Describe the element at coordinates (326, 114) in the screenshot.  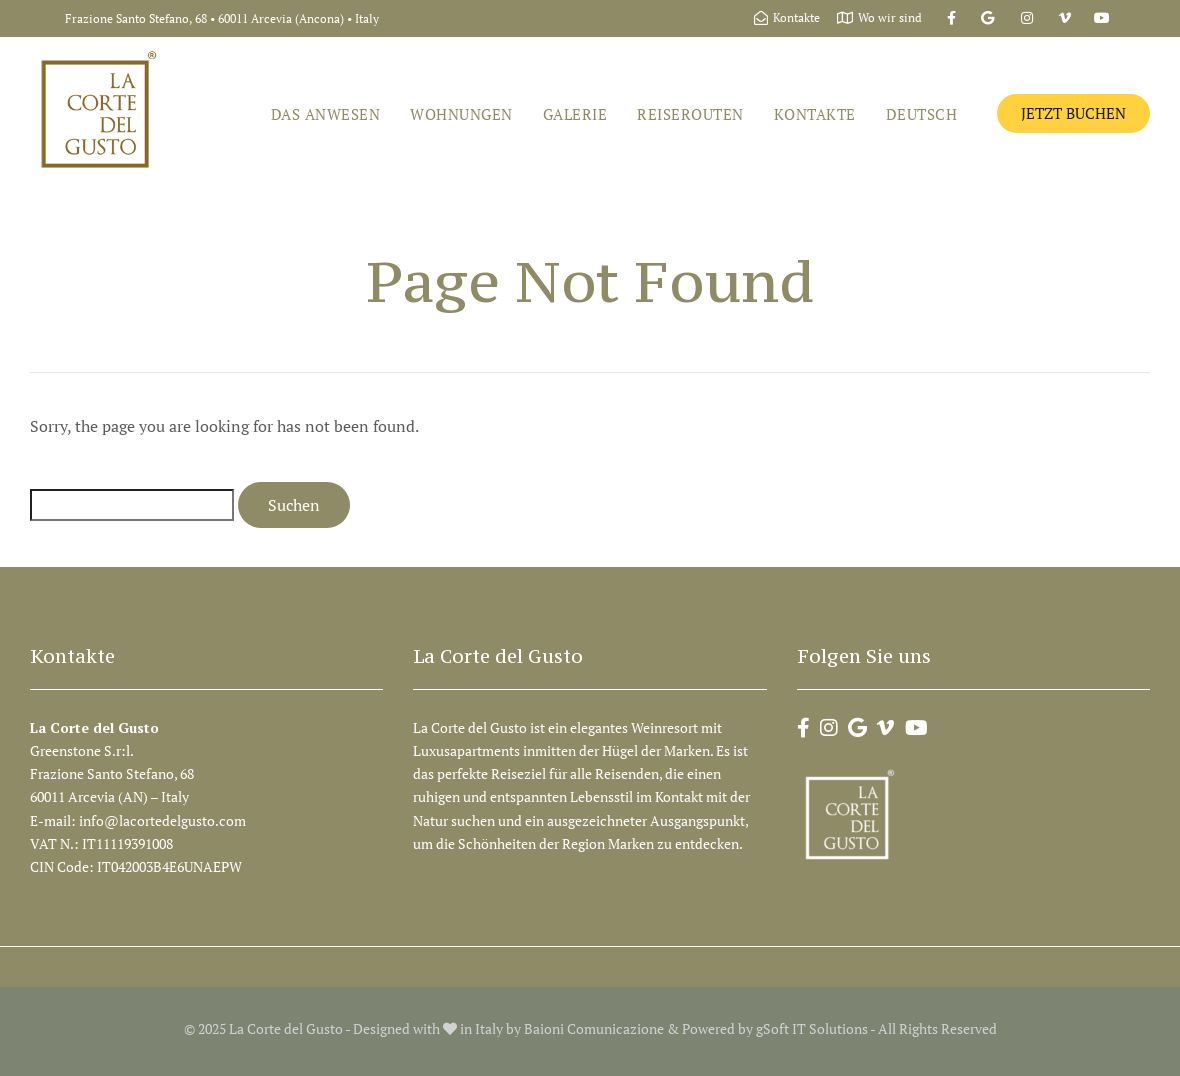
I see `Das Anwesen` at that location.